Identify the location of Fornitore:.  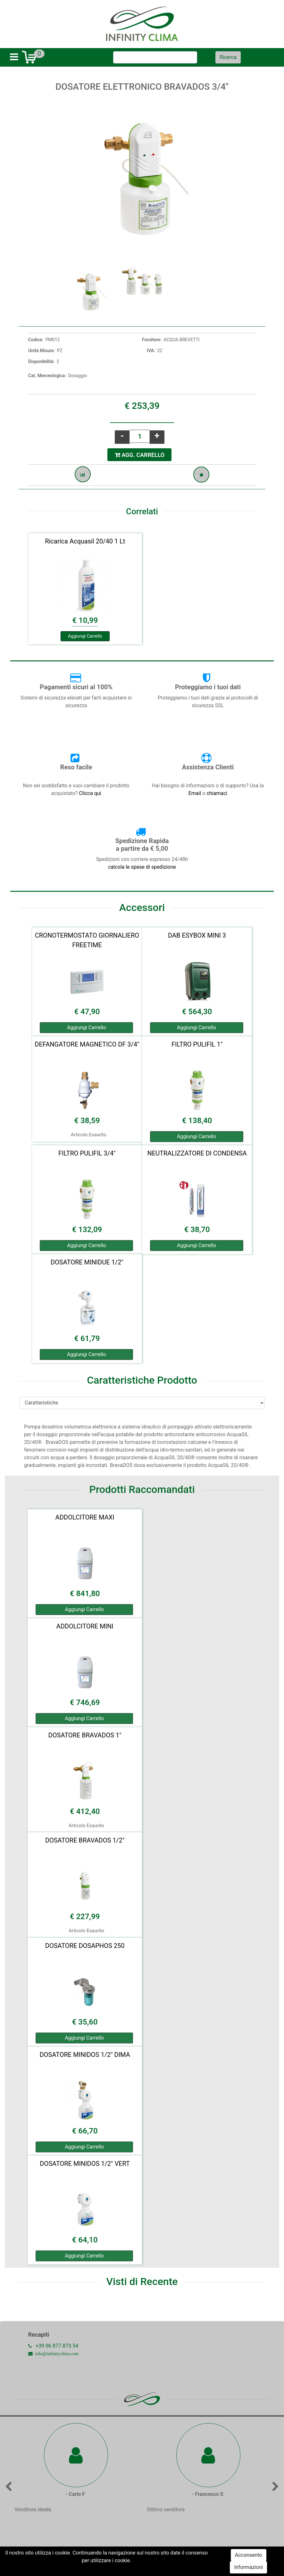
(152, 339).